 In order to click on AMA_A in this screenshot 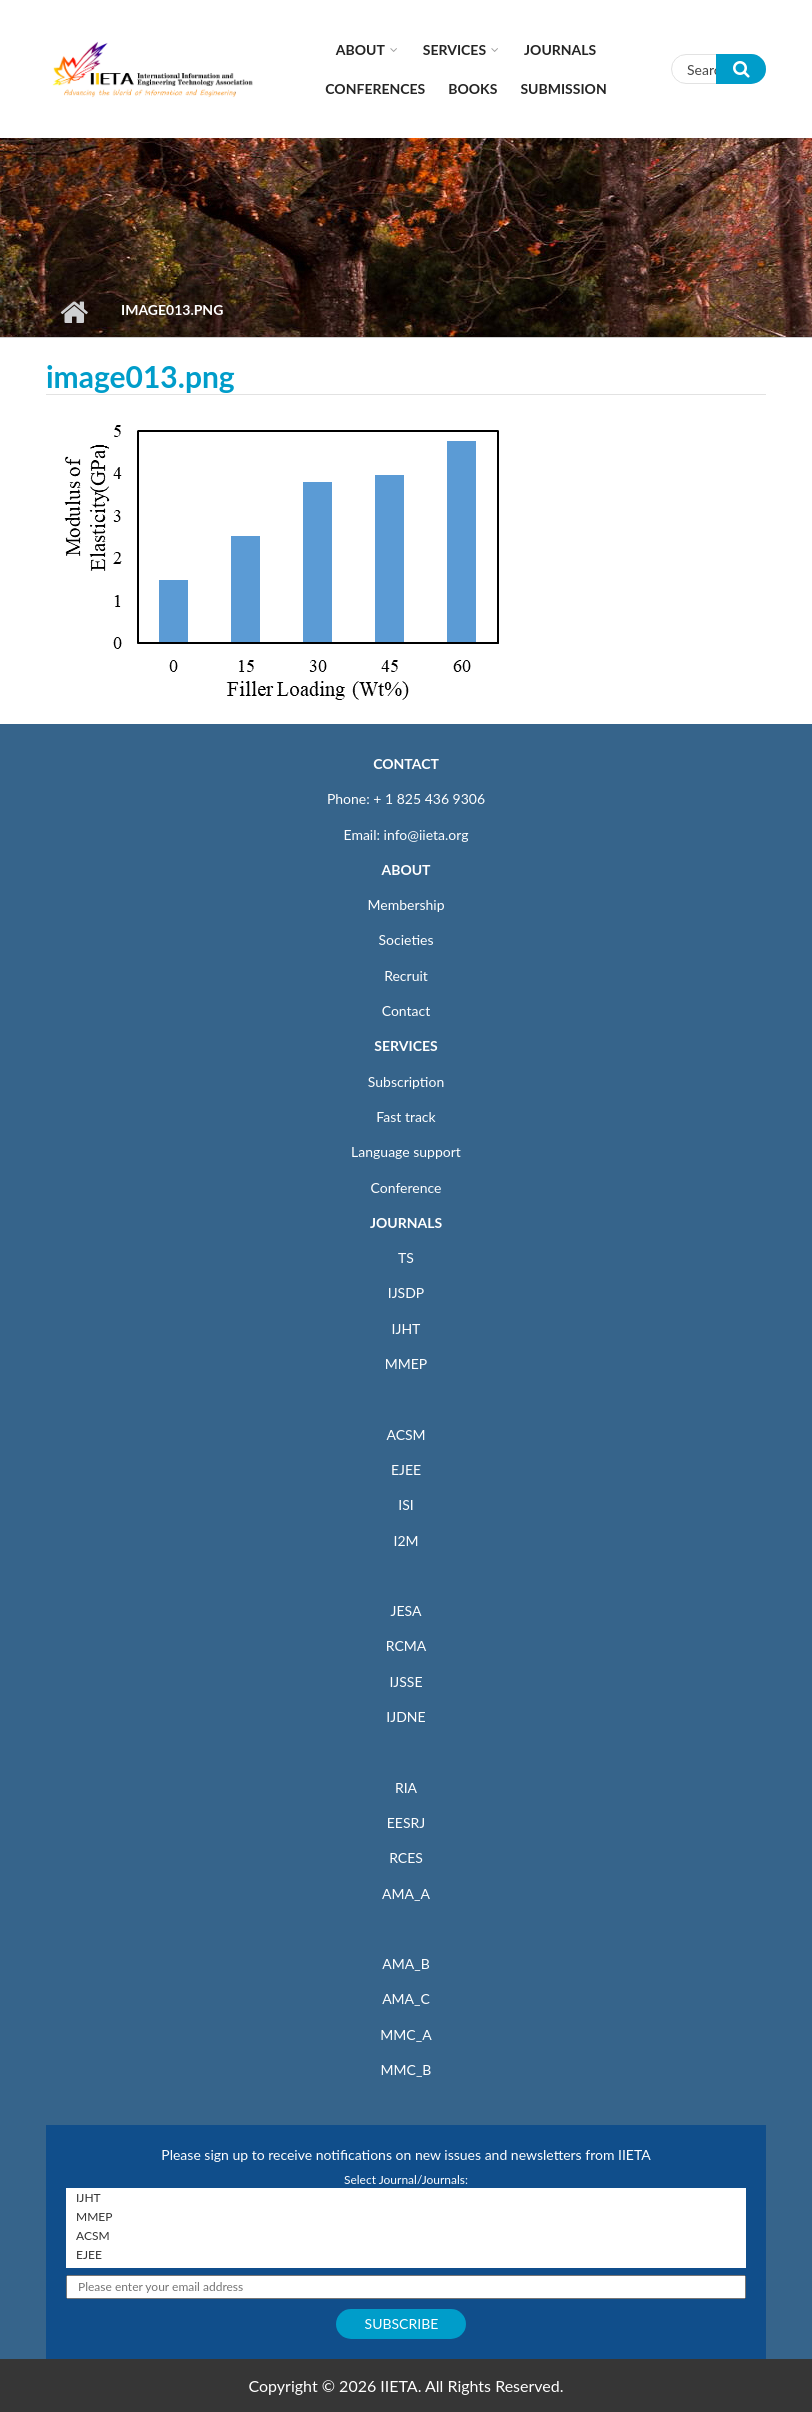, I will do `click(406, 1893)`.